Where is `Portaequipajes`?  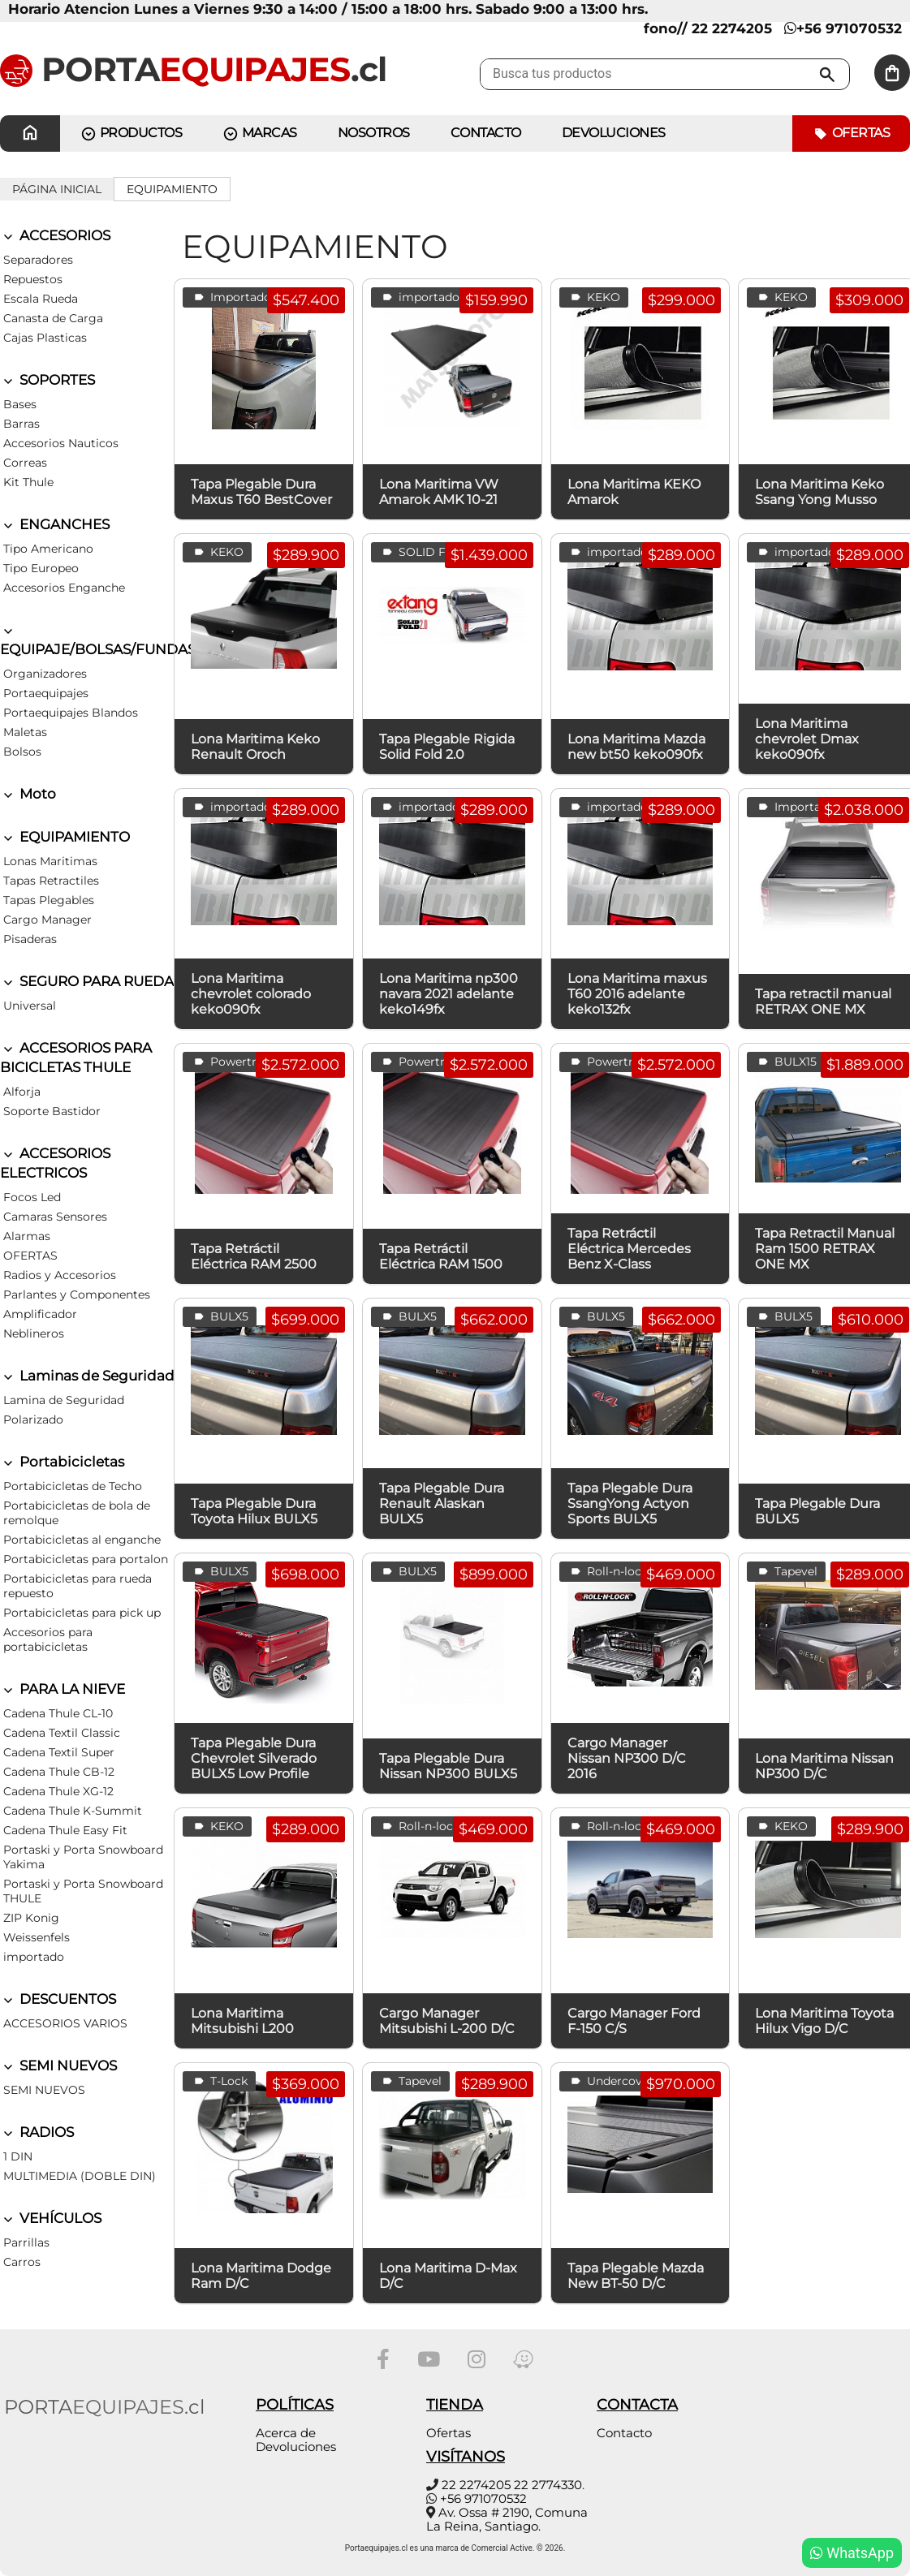
Portaequipajes is located at coordinates (45, 693).